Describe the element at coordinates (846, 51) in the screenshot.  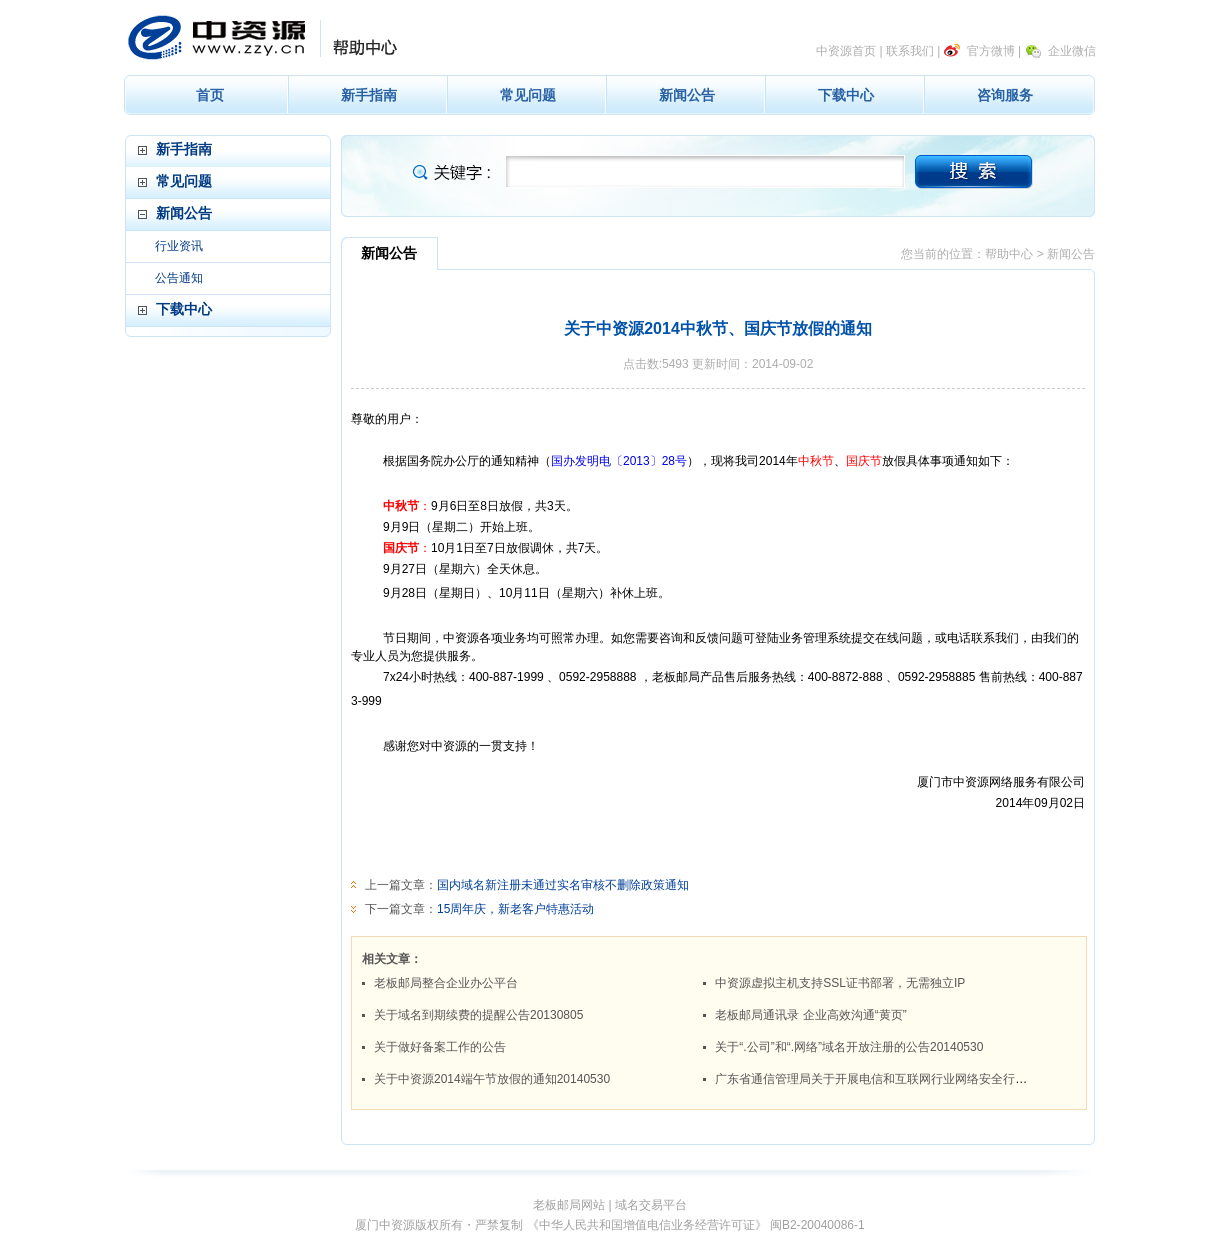
I see `中资源首页` at that location.